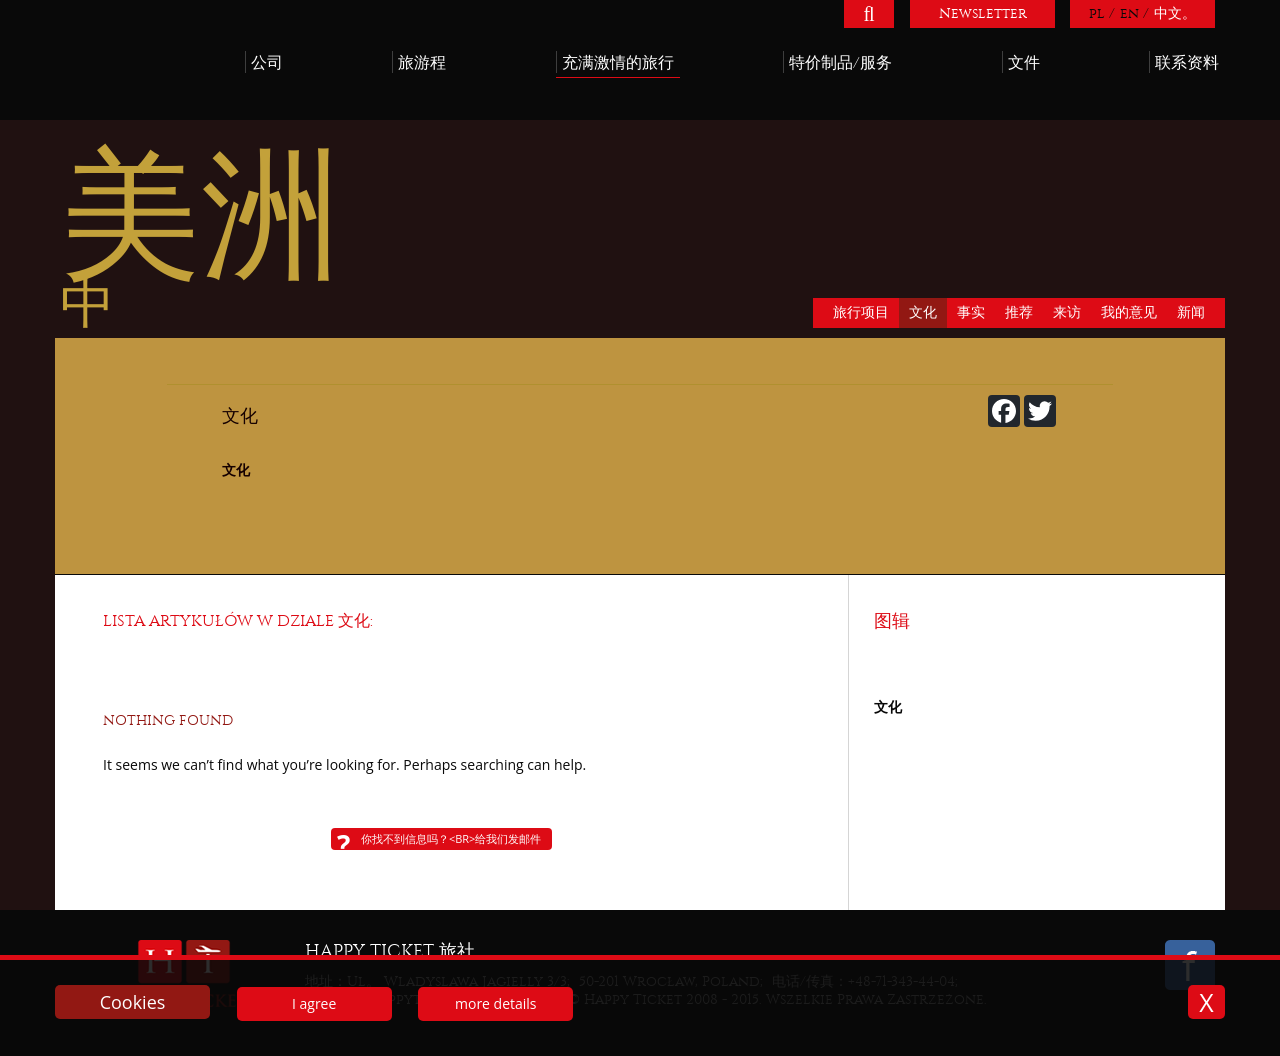  I want to click on more details, so click(496, 1003).